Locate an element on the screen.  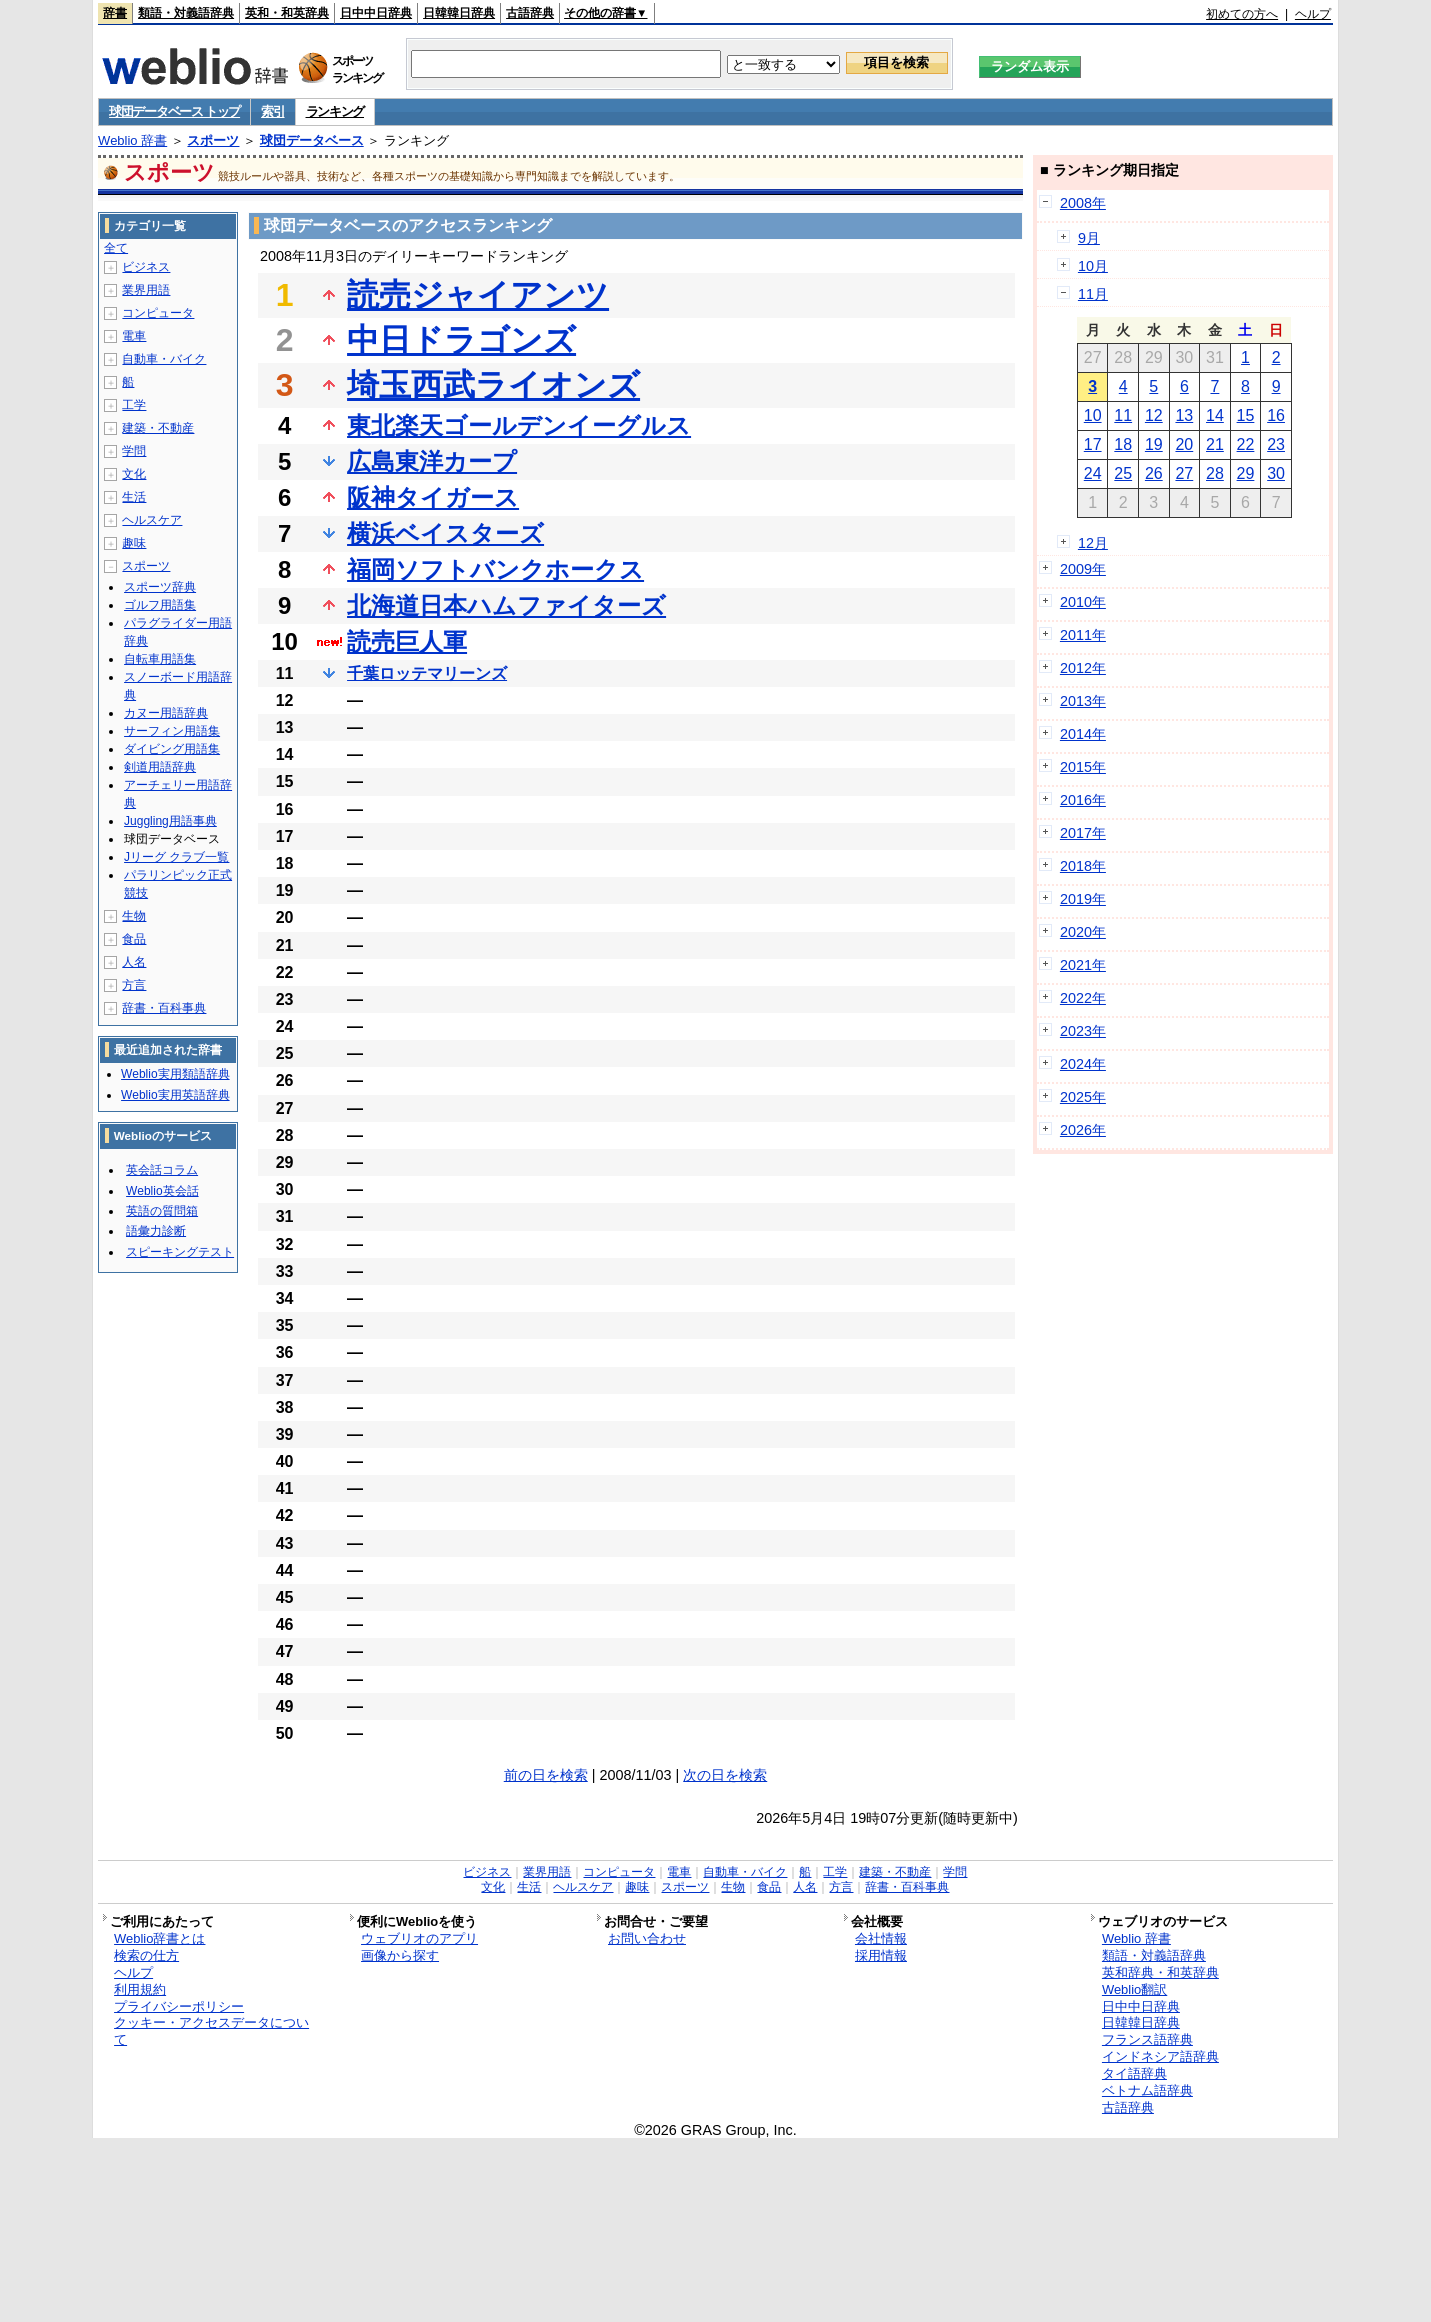
英語の質問箱 is located at coordinates (162, 1211).